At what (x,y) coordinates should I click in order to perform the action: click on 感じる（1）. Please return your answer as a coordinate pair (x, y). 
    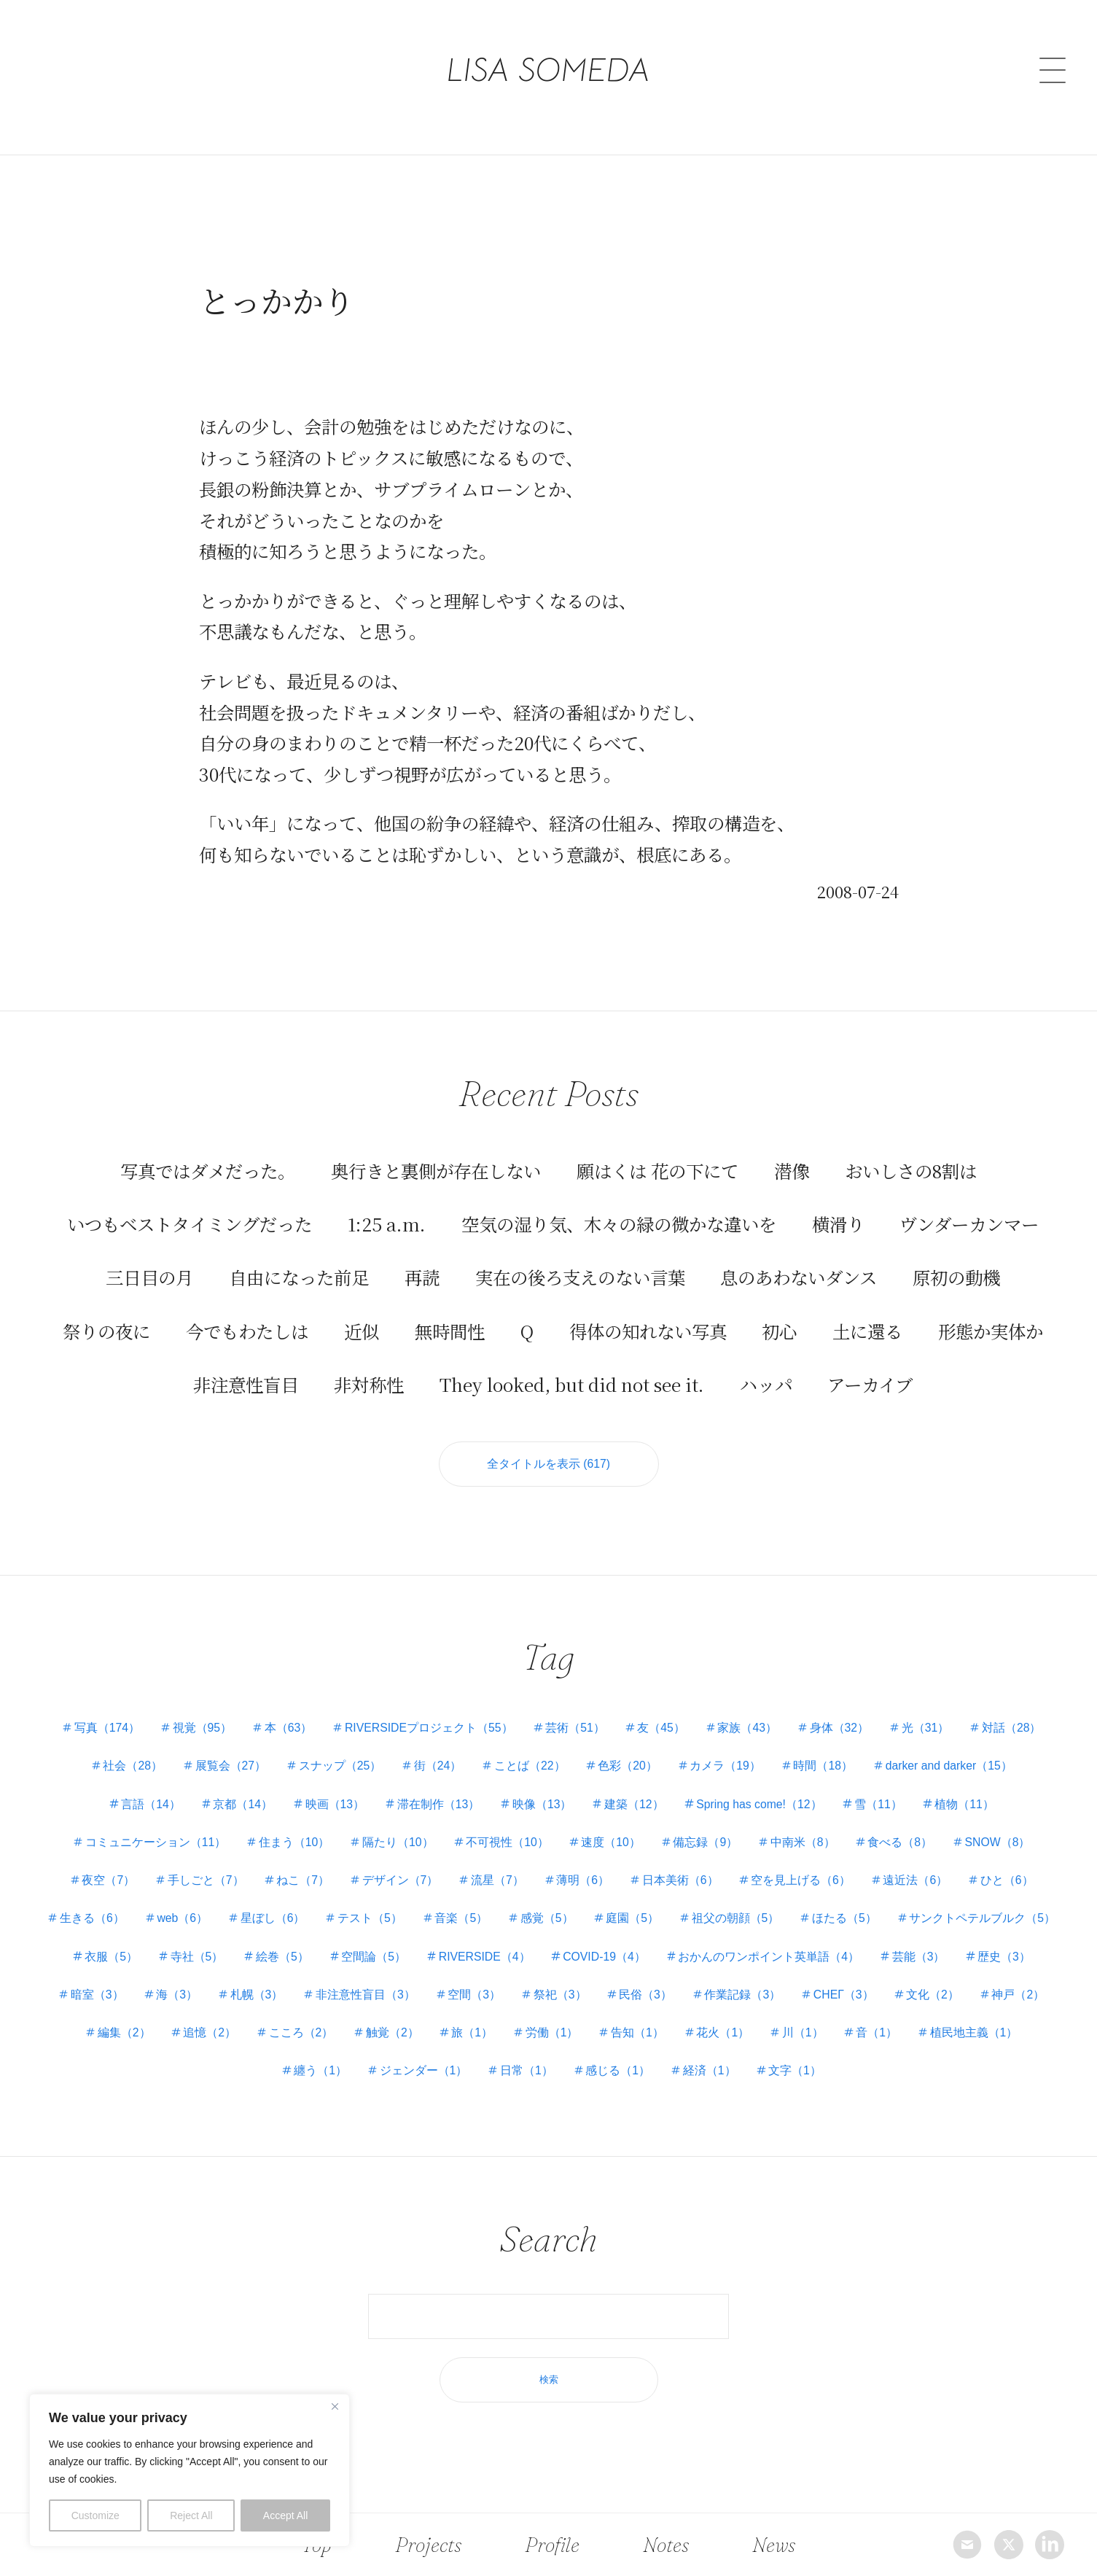
    Looking at the image, I should click on (680, 2072).